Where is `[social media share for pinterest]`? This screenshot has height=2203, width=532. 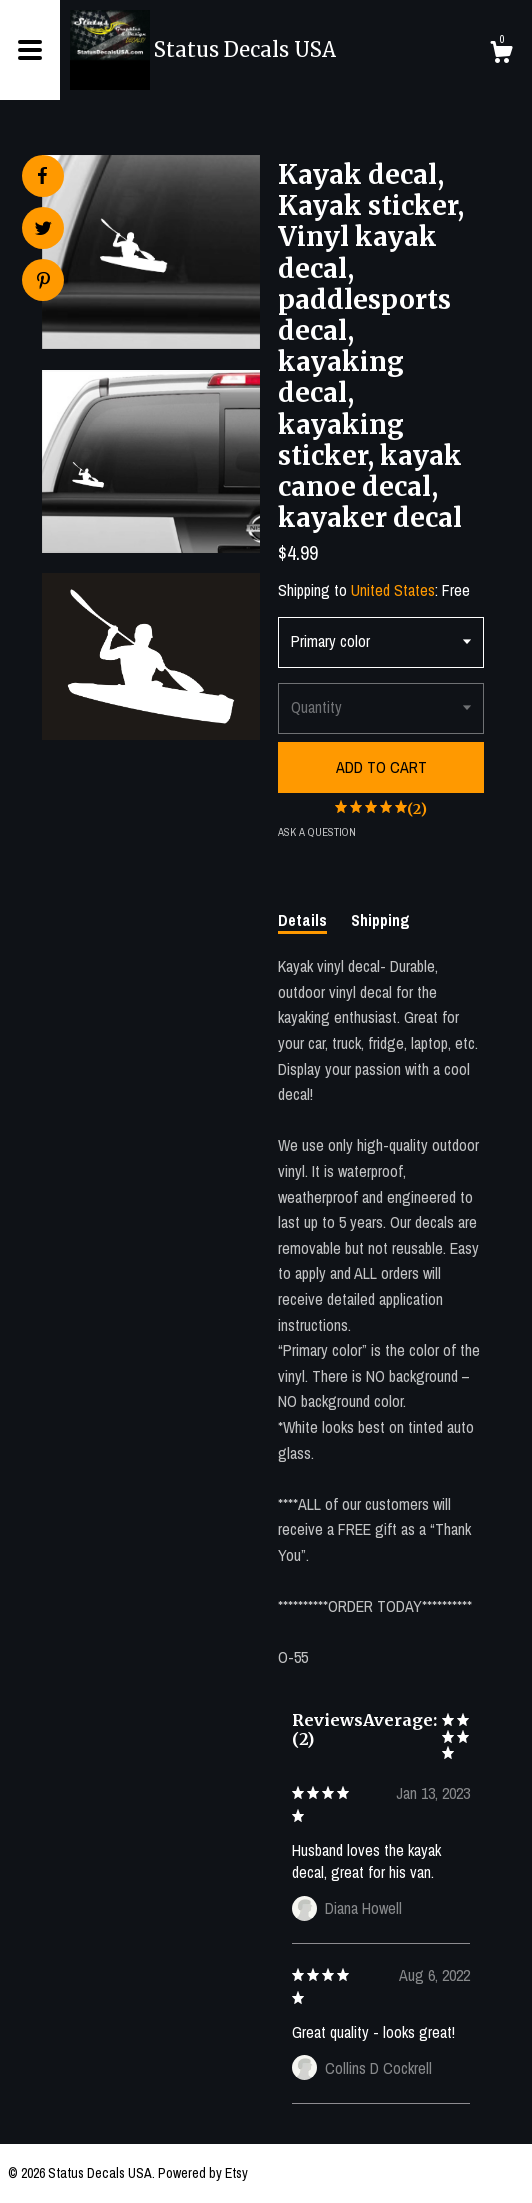 [social media share for pinterest] is located at coordinates (43, 282).